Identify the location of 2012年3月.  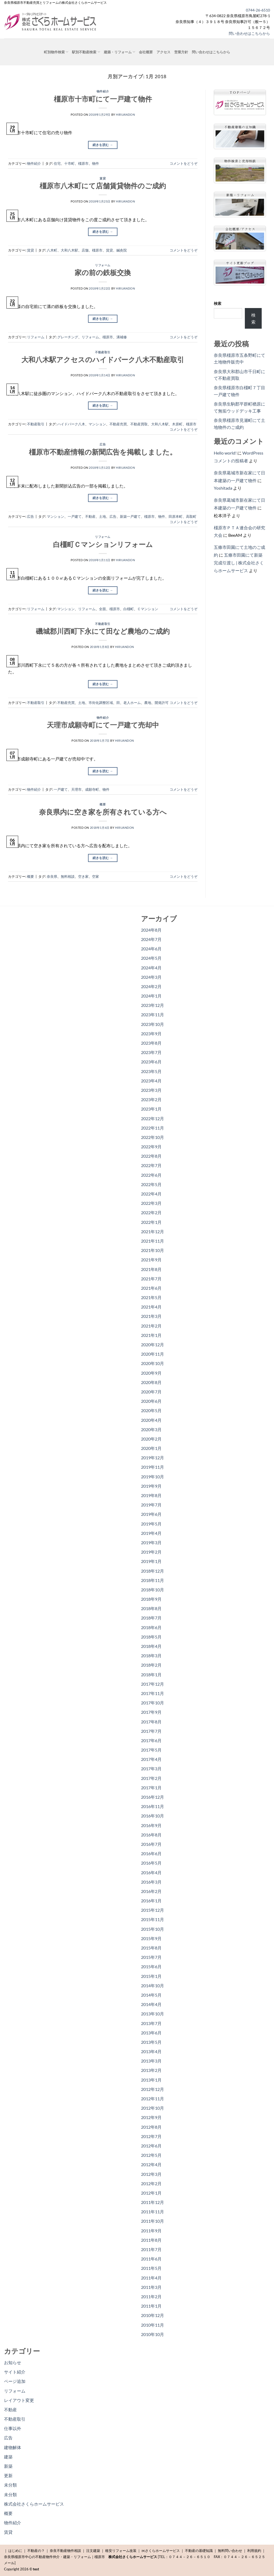
(151, 2174).